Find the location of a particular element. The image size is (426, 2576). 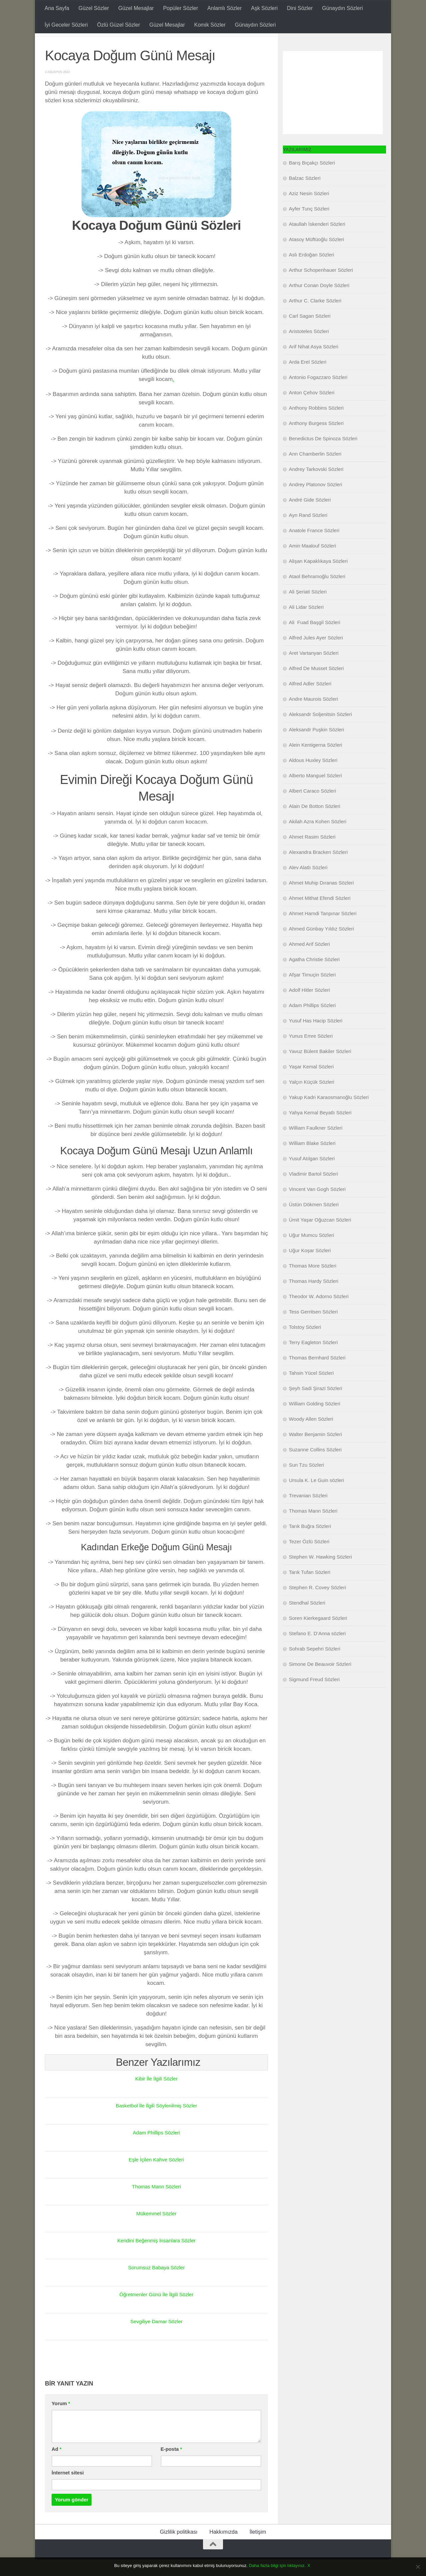

İletişim is located at coordinates (258, 2548).